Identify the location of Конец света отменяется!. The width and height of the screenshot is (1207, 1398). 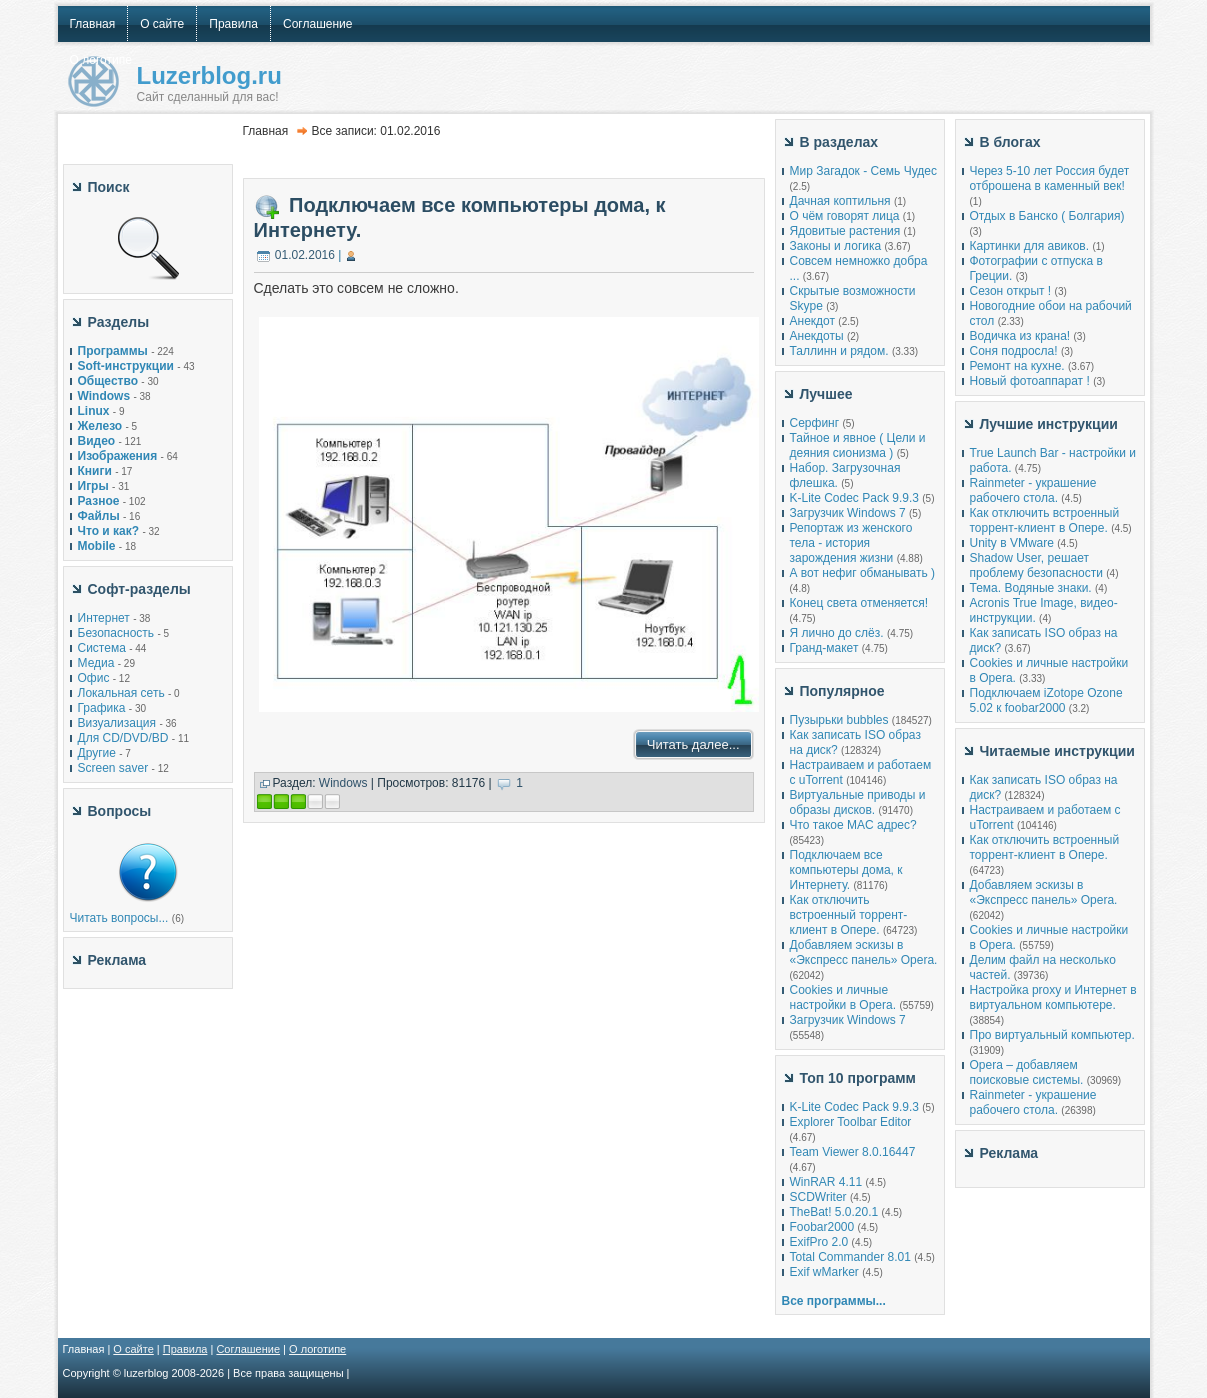
(859, 603).